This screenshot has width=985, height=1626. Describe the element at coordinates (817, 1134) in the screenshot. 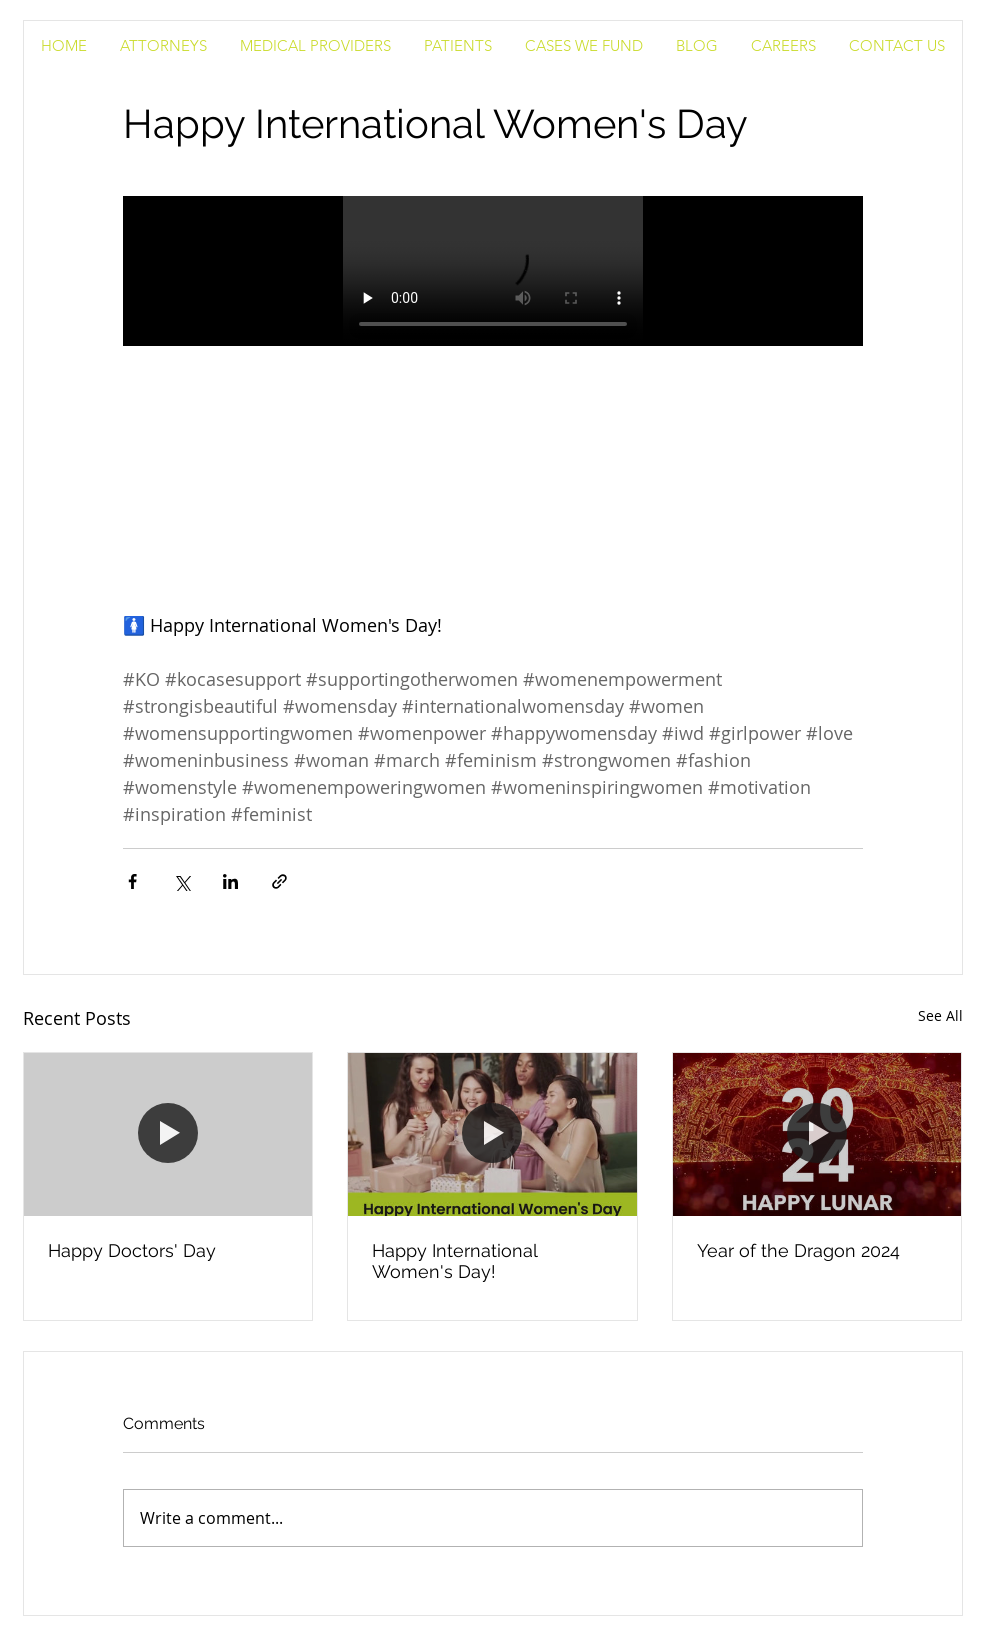

I see `[Year of the Dragon 2024]` at that location.